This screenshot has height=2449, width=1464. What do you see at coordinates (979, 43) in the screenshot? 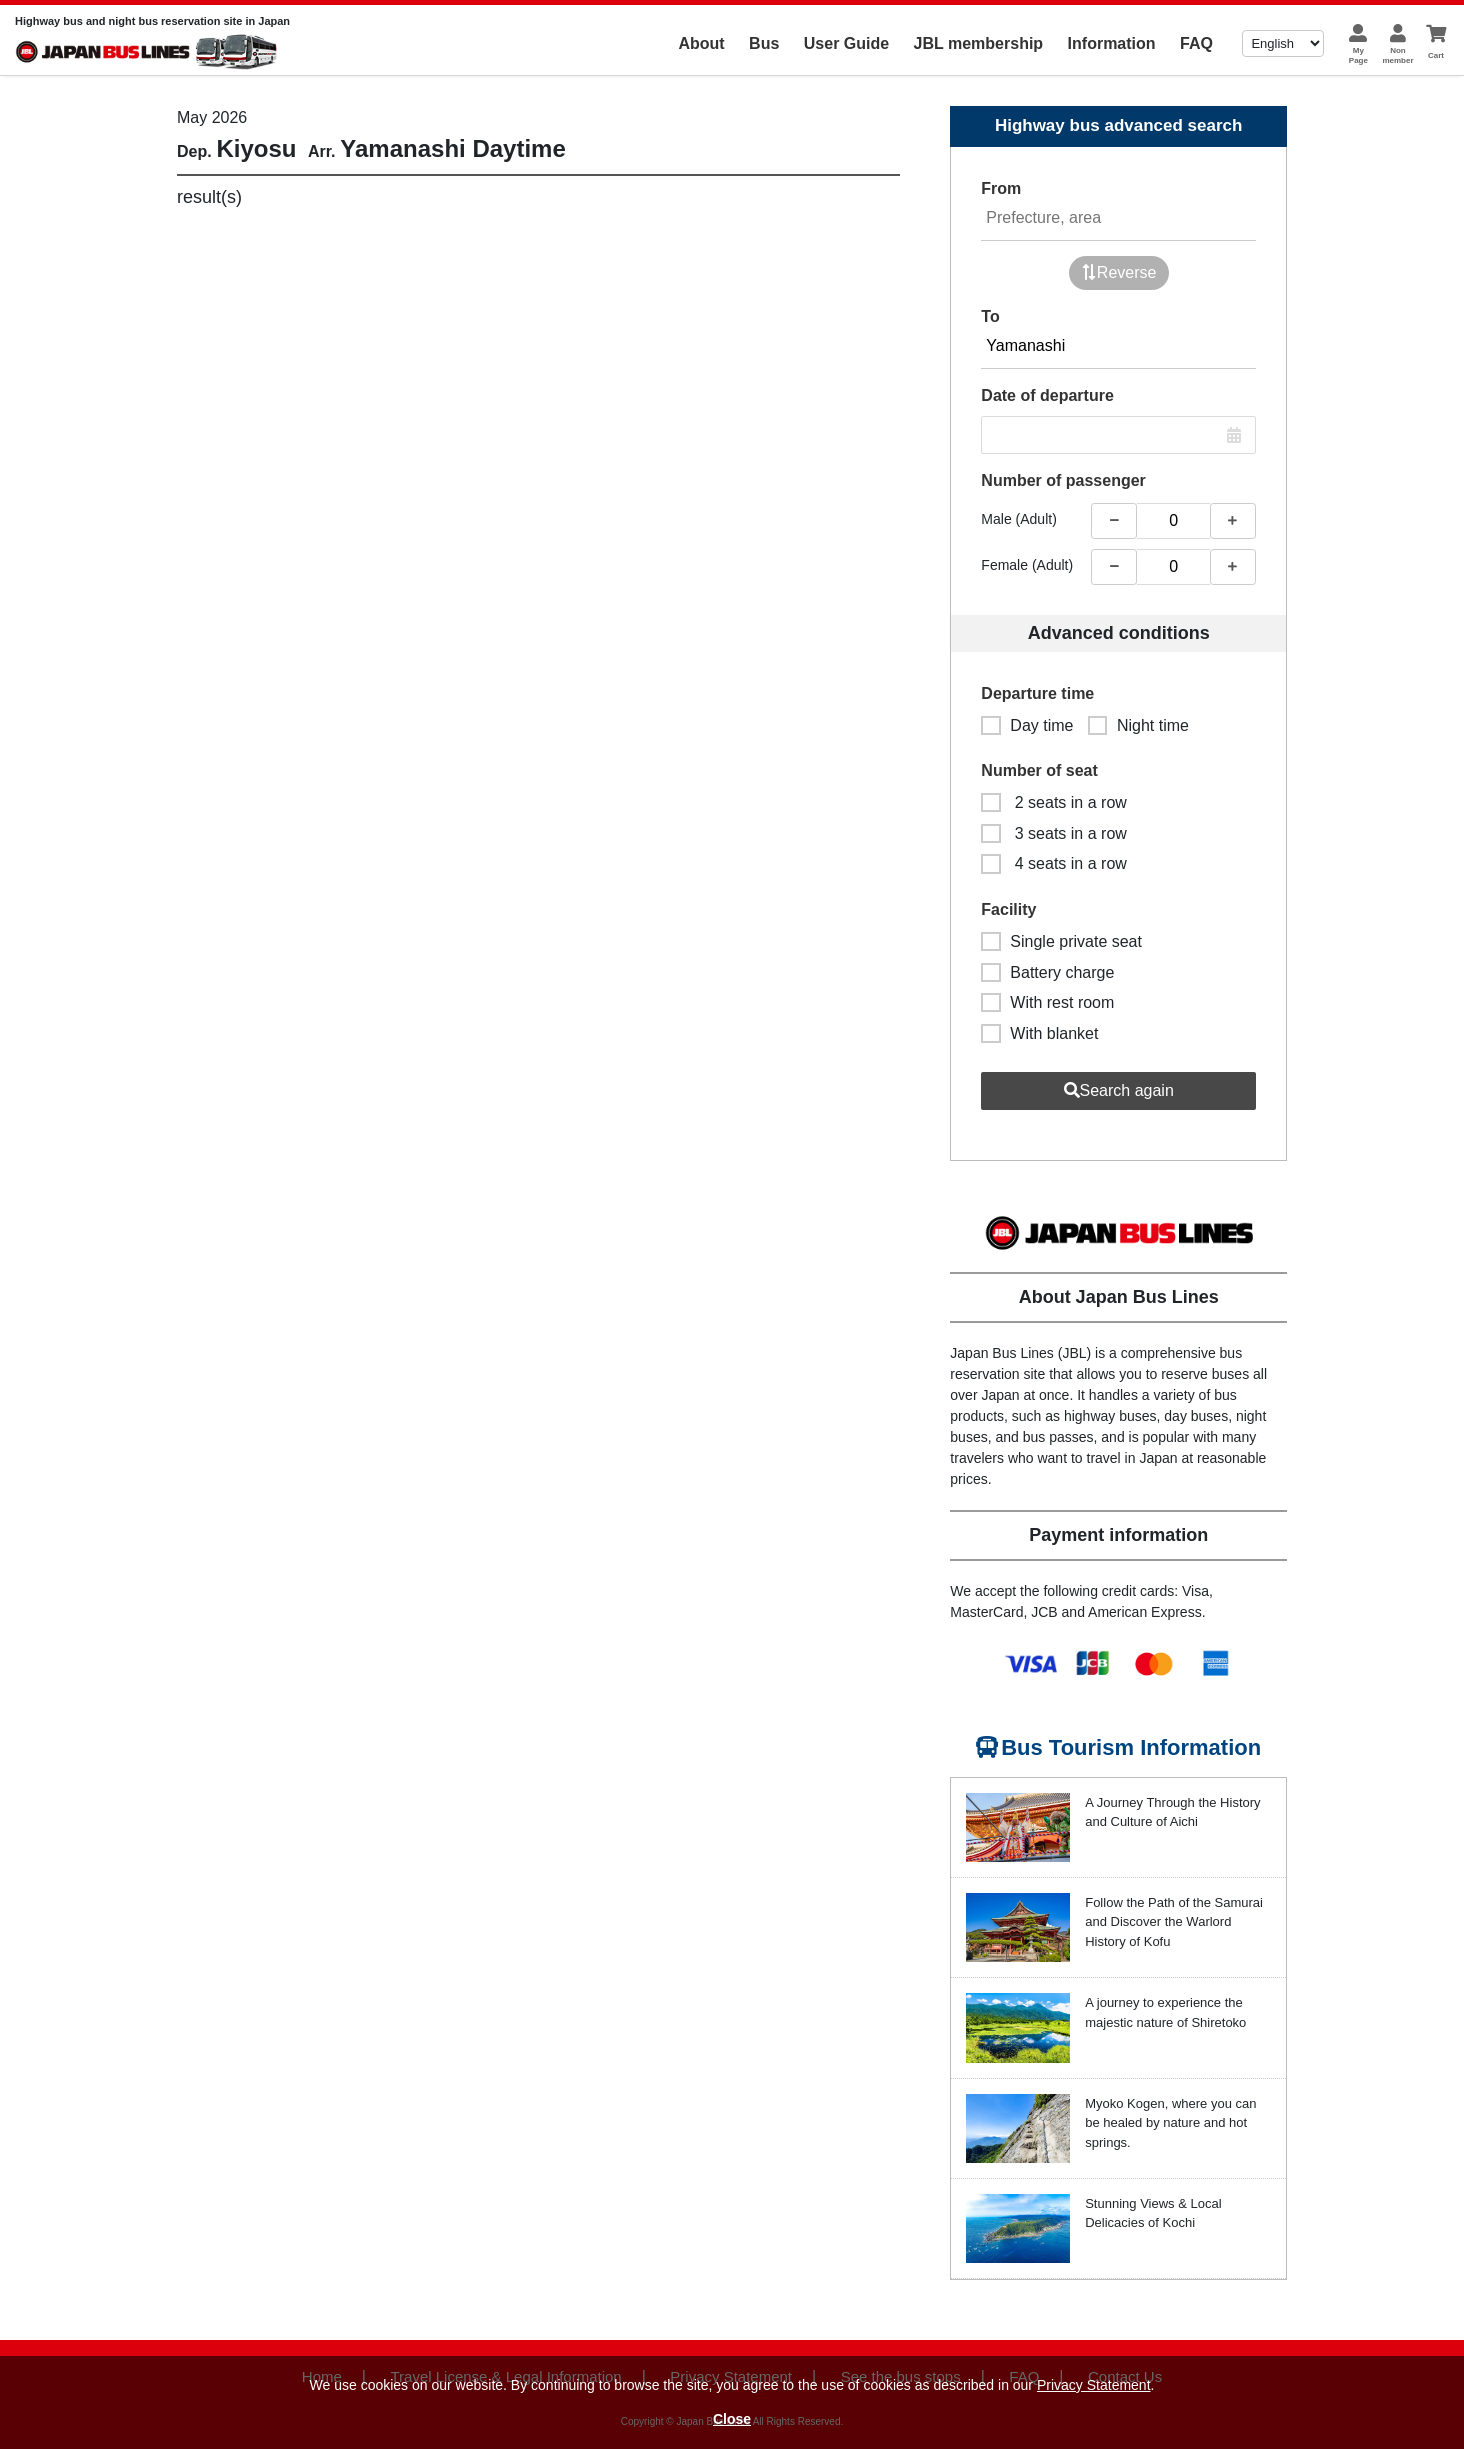
I see `JBL membership` at bounding box center [979, 43].